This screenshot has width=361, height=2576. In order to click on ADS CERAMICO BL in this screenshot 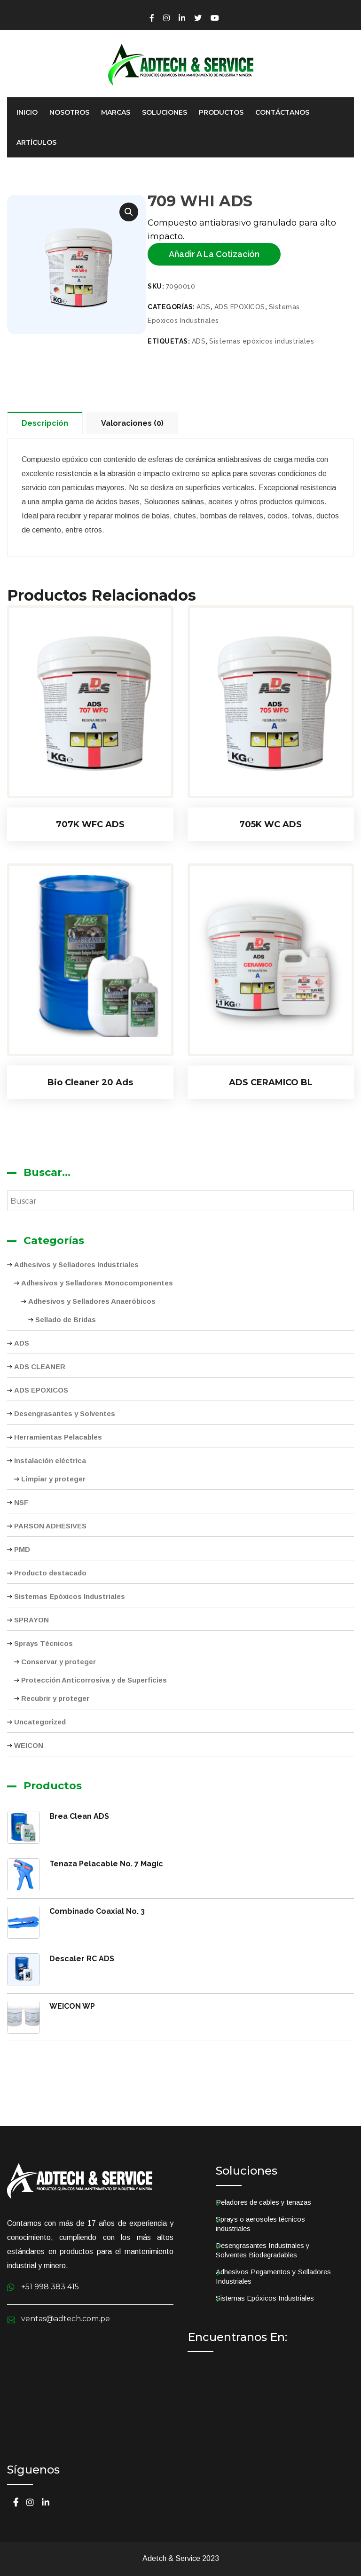, I will do `click(271, 1082)`.